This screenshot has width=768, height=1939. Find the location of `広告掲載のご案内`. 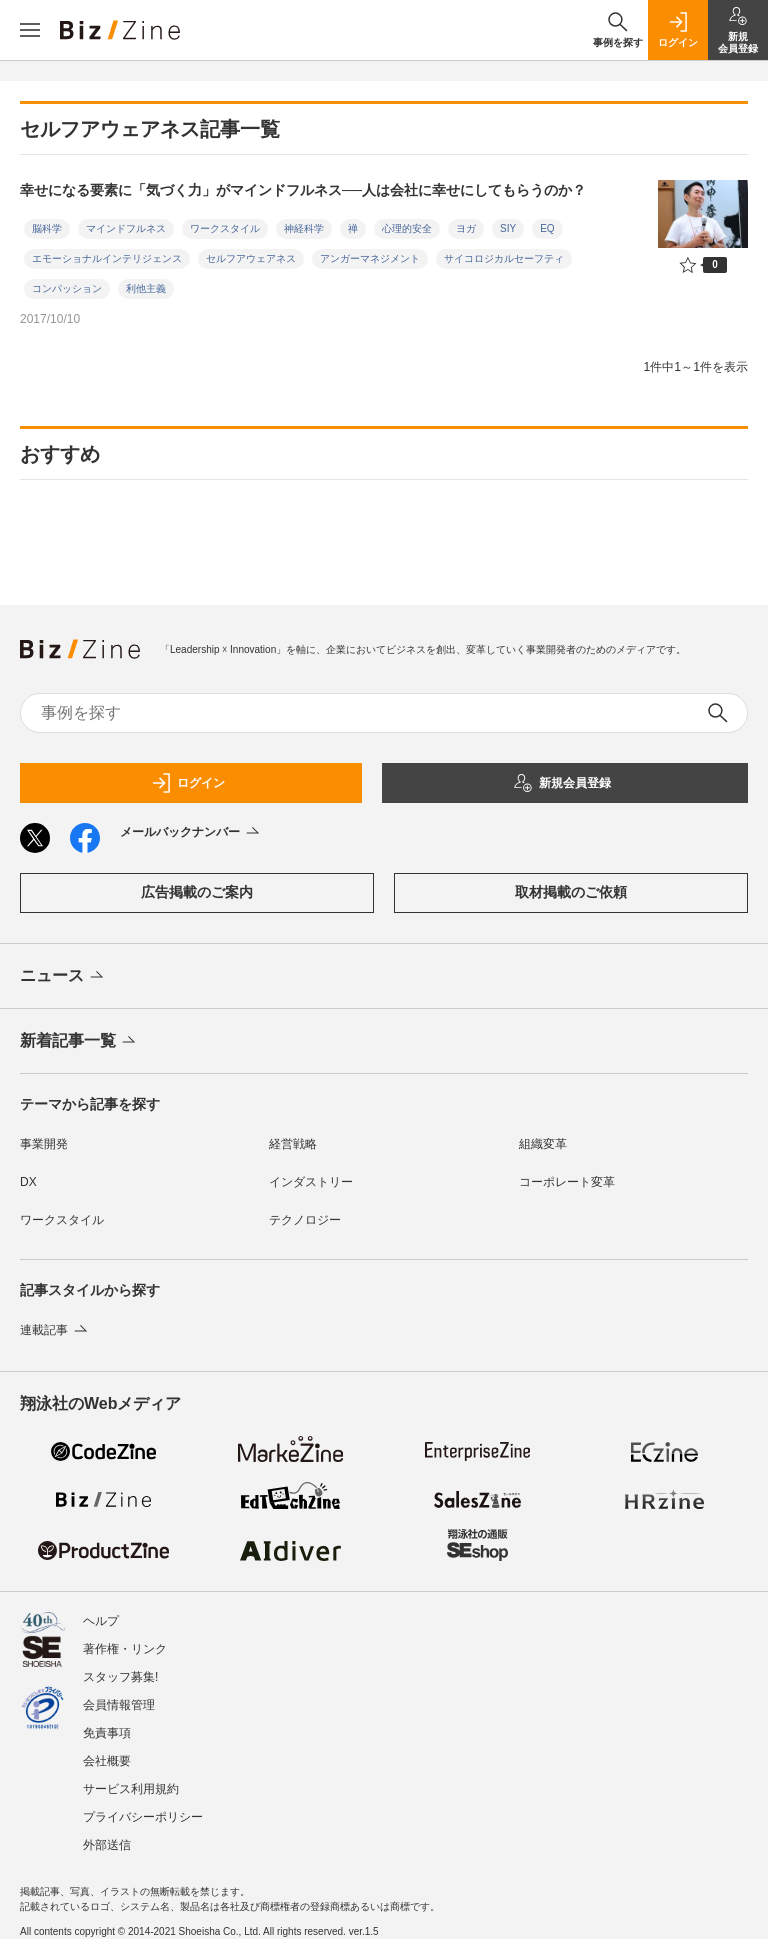

広告掲載のご案内 is located at coordinates (197, 892).